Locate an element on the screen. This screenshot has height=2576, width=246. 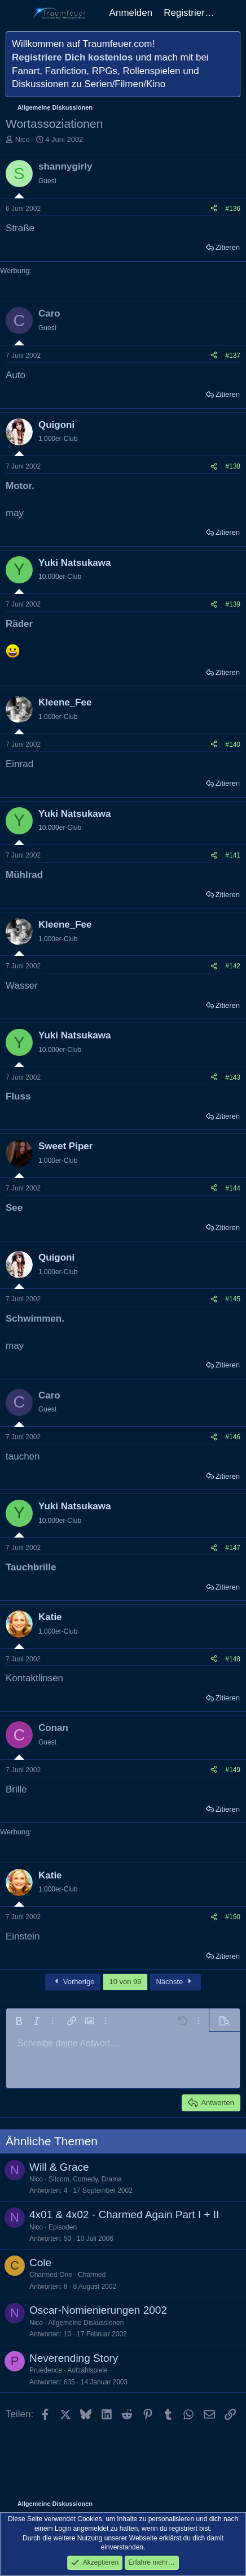
4x01 & 4x02 - Charmed Again Part I + II is located at coordinates (124, 2214).